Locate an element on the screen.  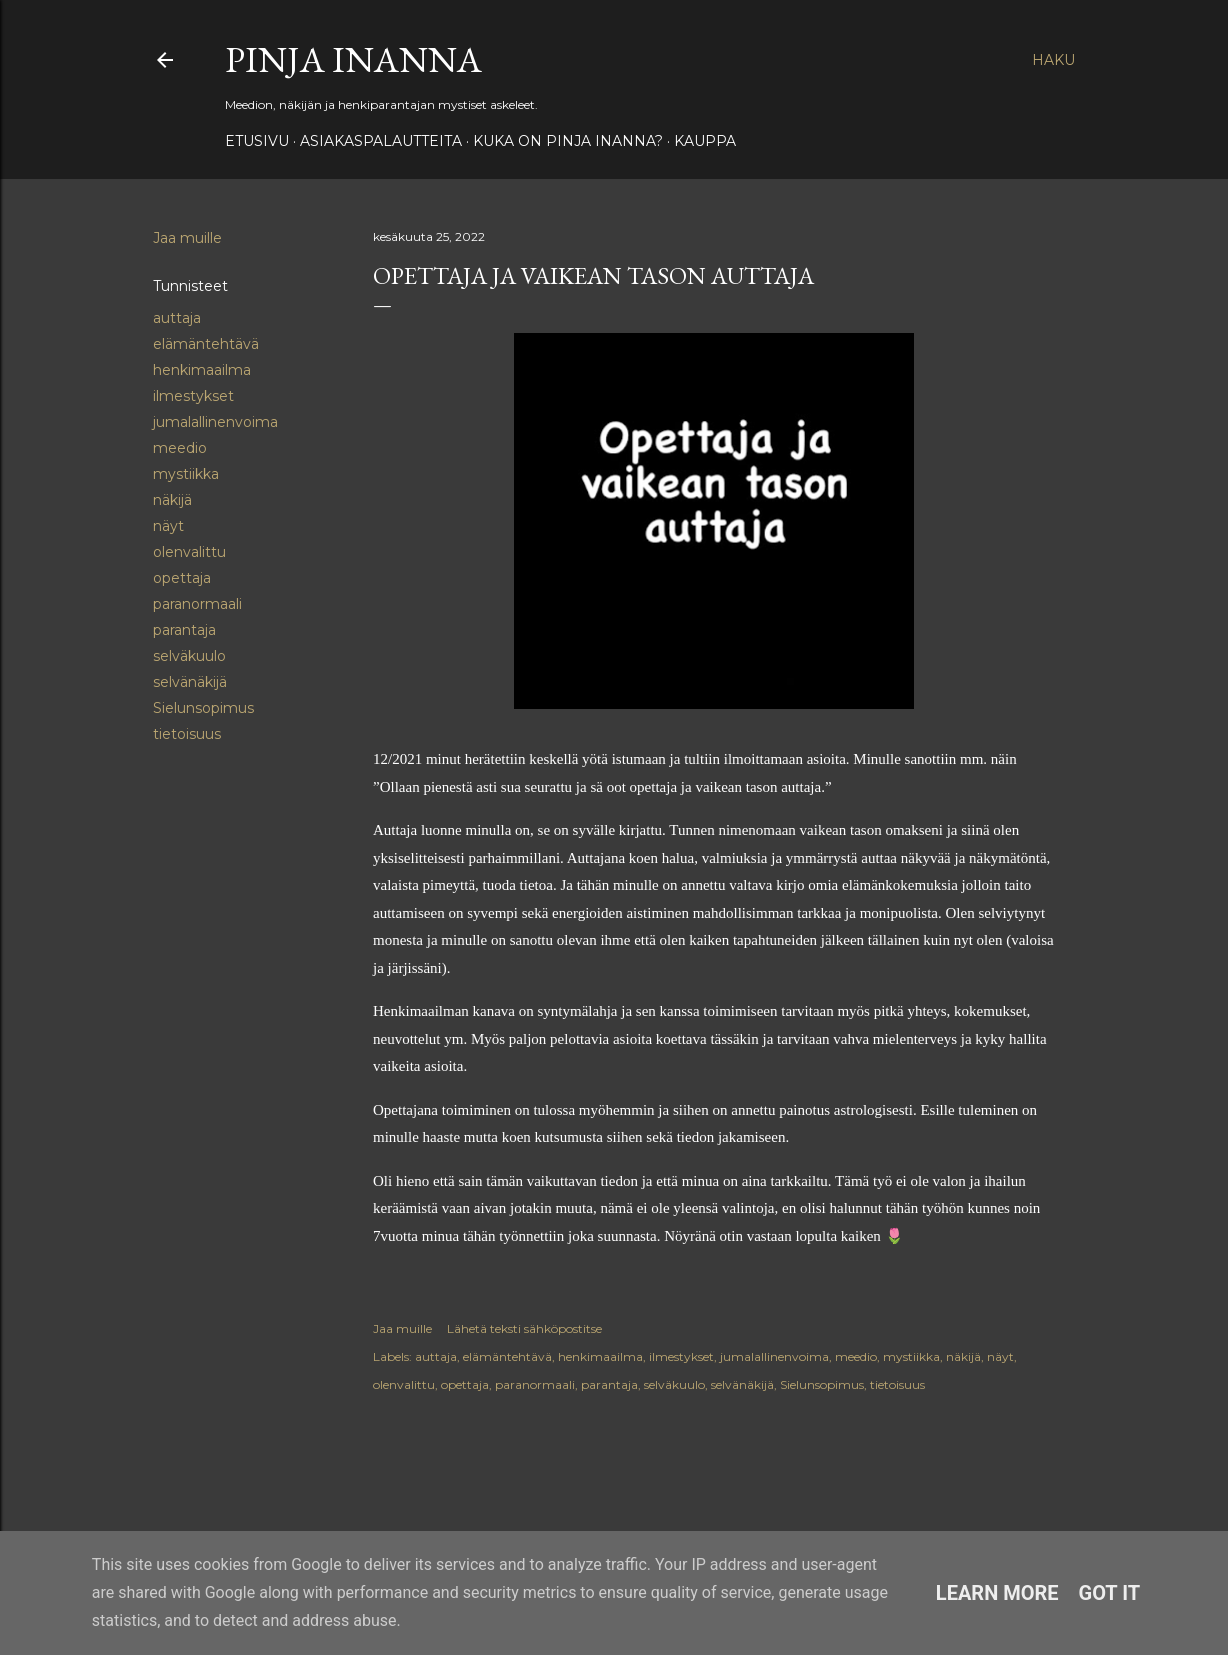
näkijä is located at coordinates (172, 500).